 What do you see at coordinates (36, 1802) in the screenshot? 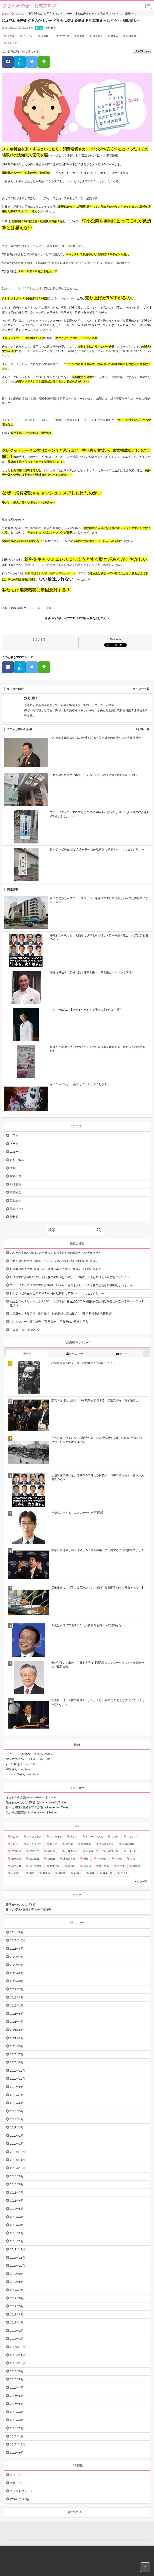
I see `愛国女性のつどい花時計(@hana_dokei) | Twitter` at bounding box center [36, 1802].